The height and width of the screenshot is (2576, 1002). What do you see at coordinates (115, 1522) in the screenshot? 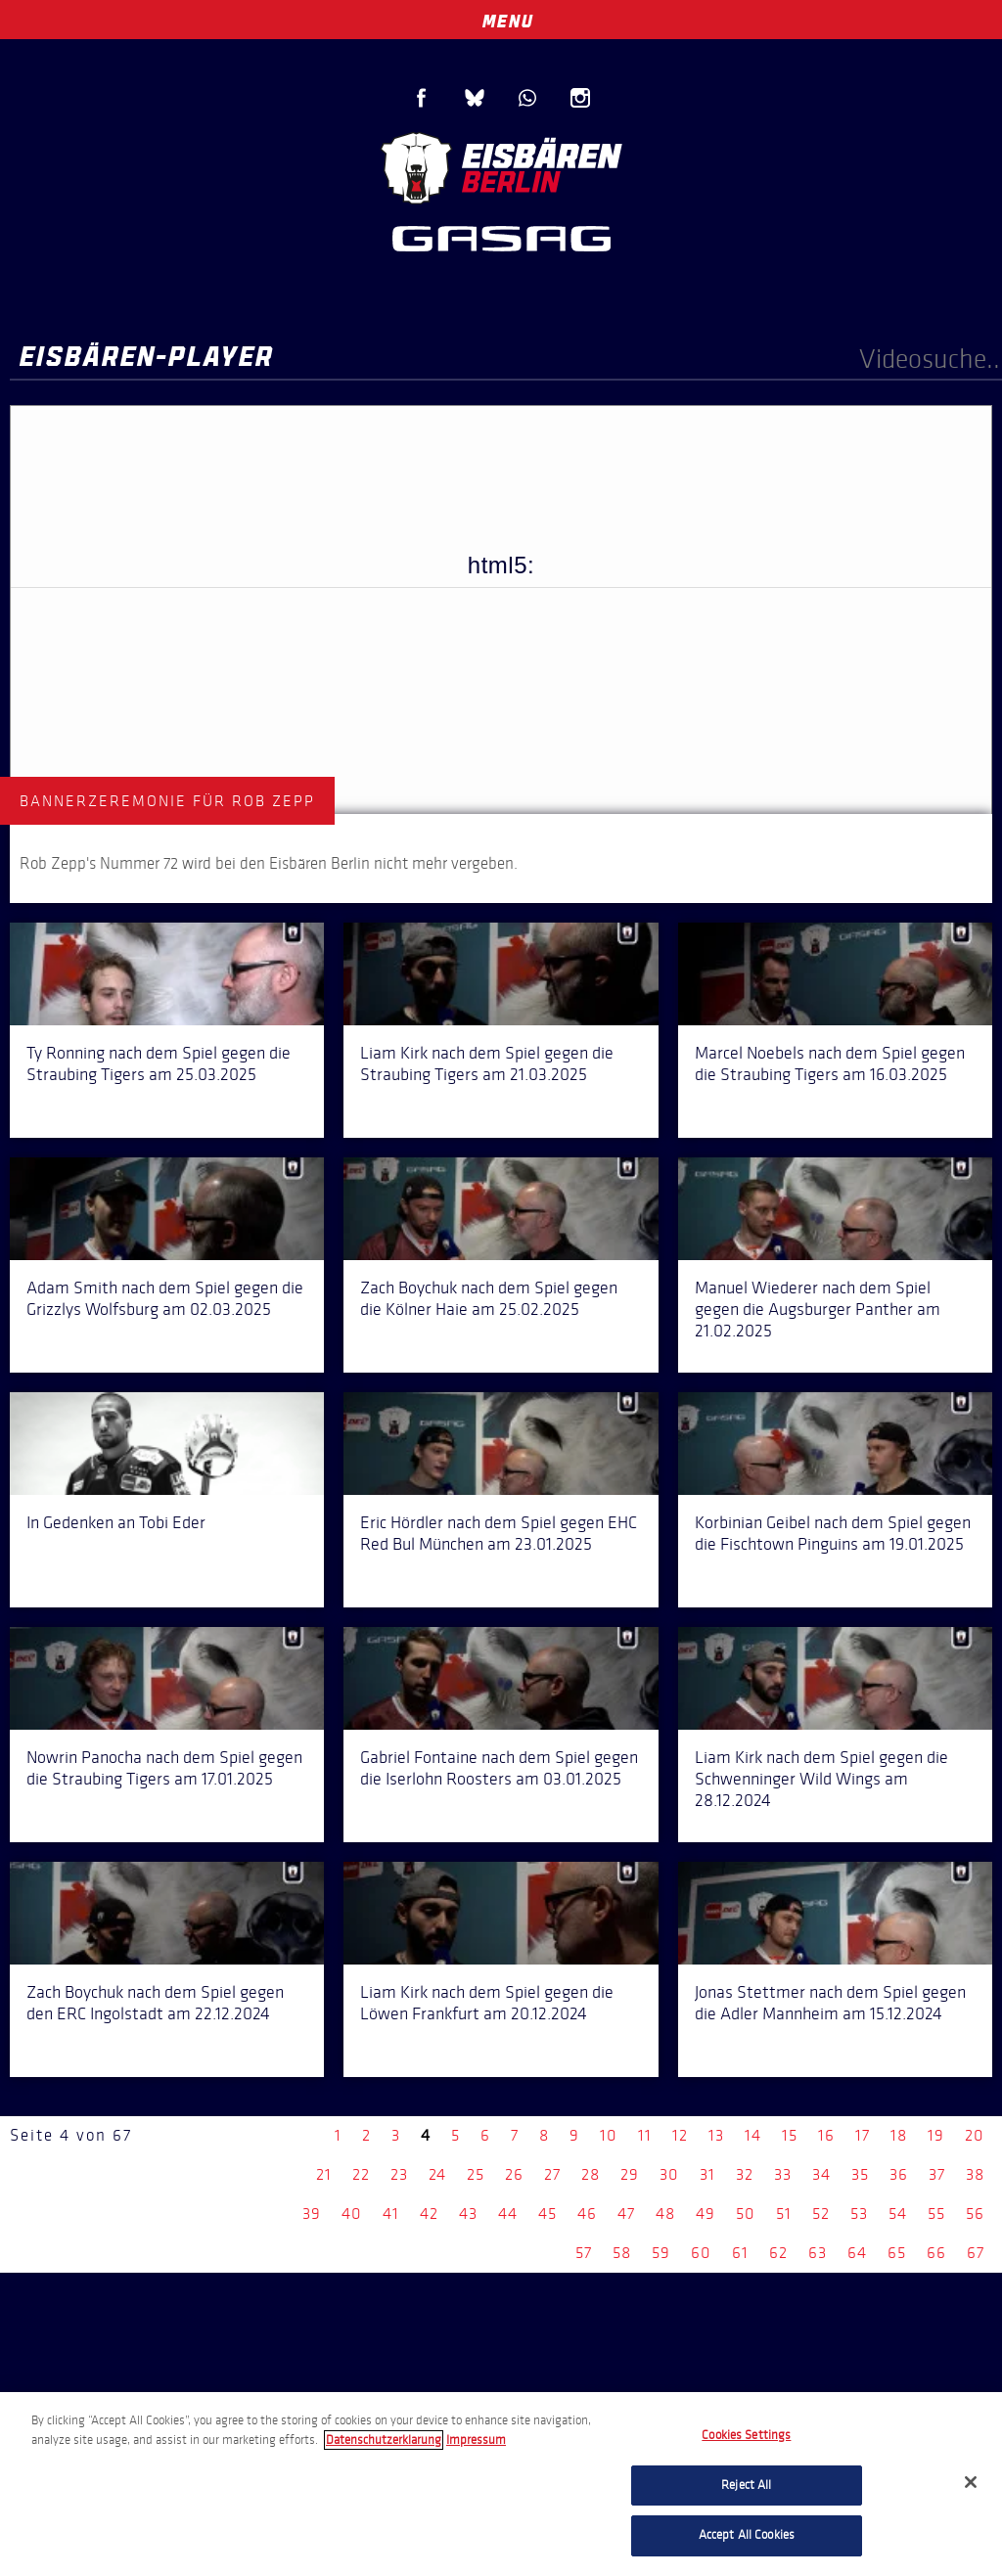
I see `In Gedenken an Tobi Eder` at bounding box center [115, 1522].